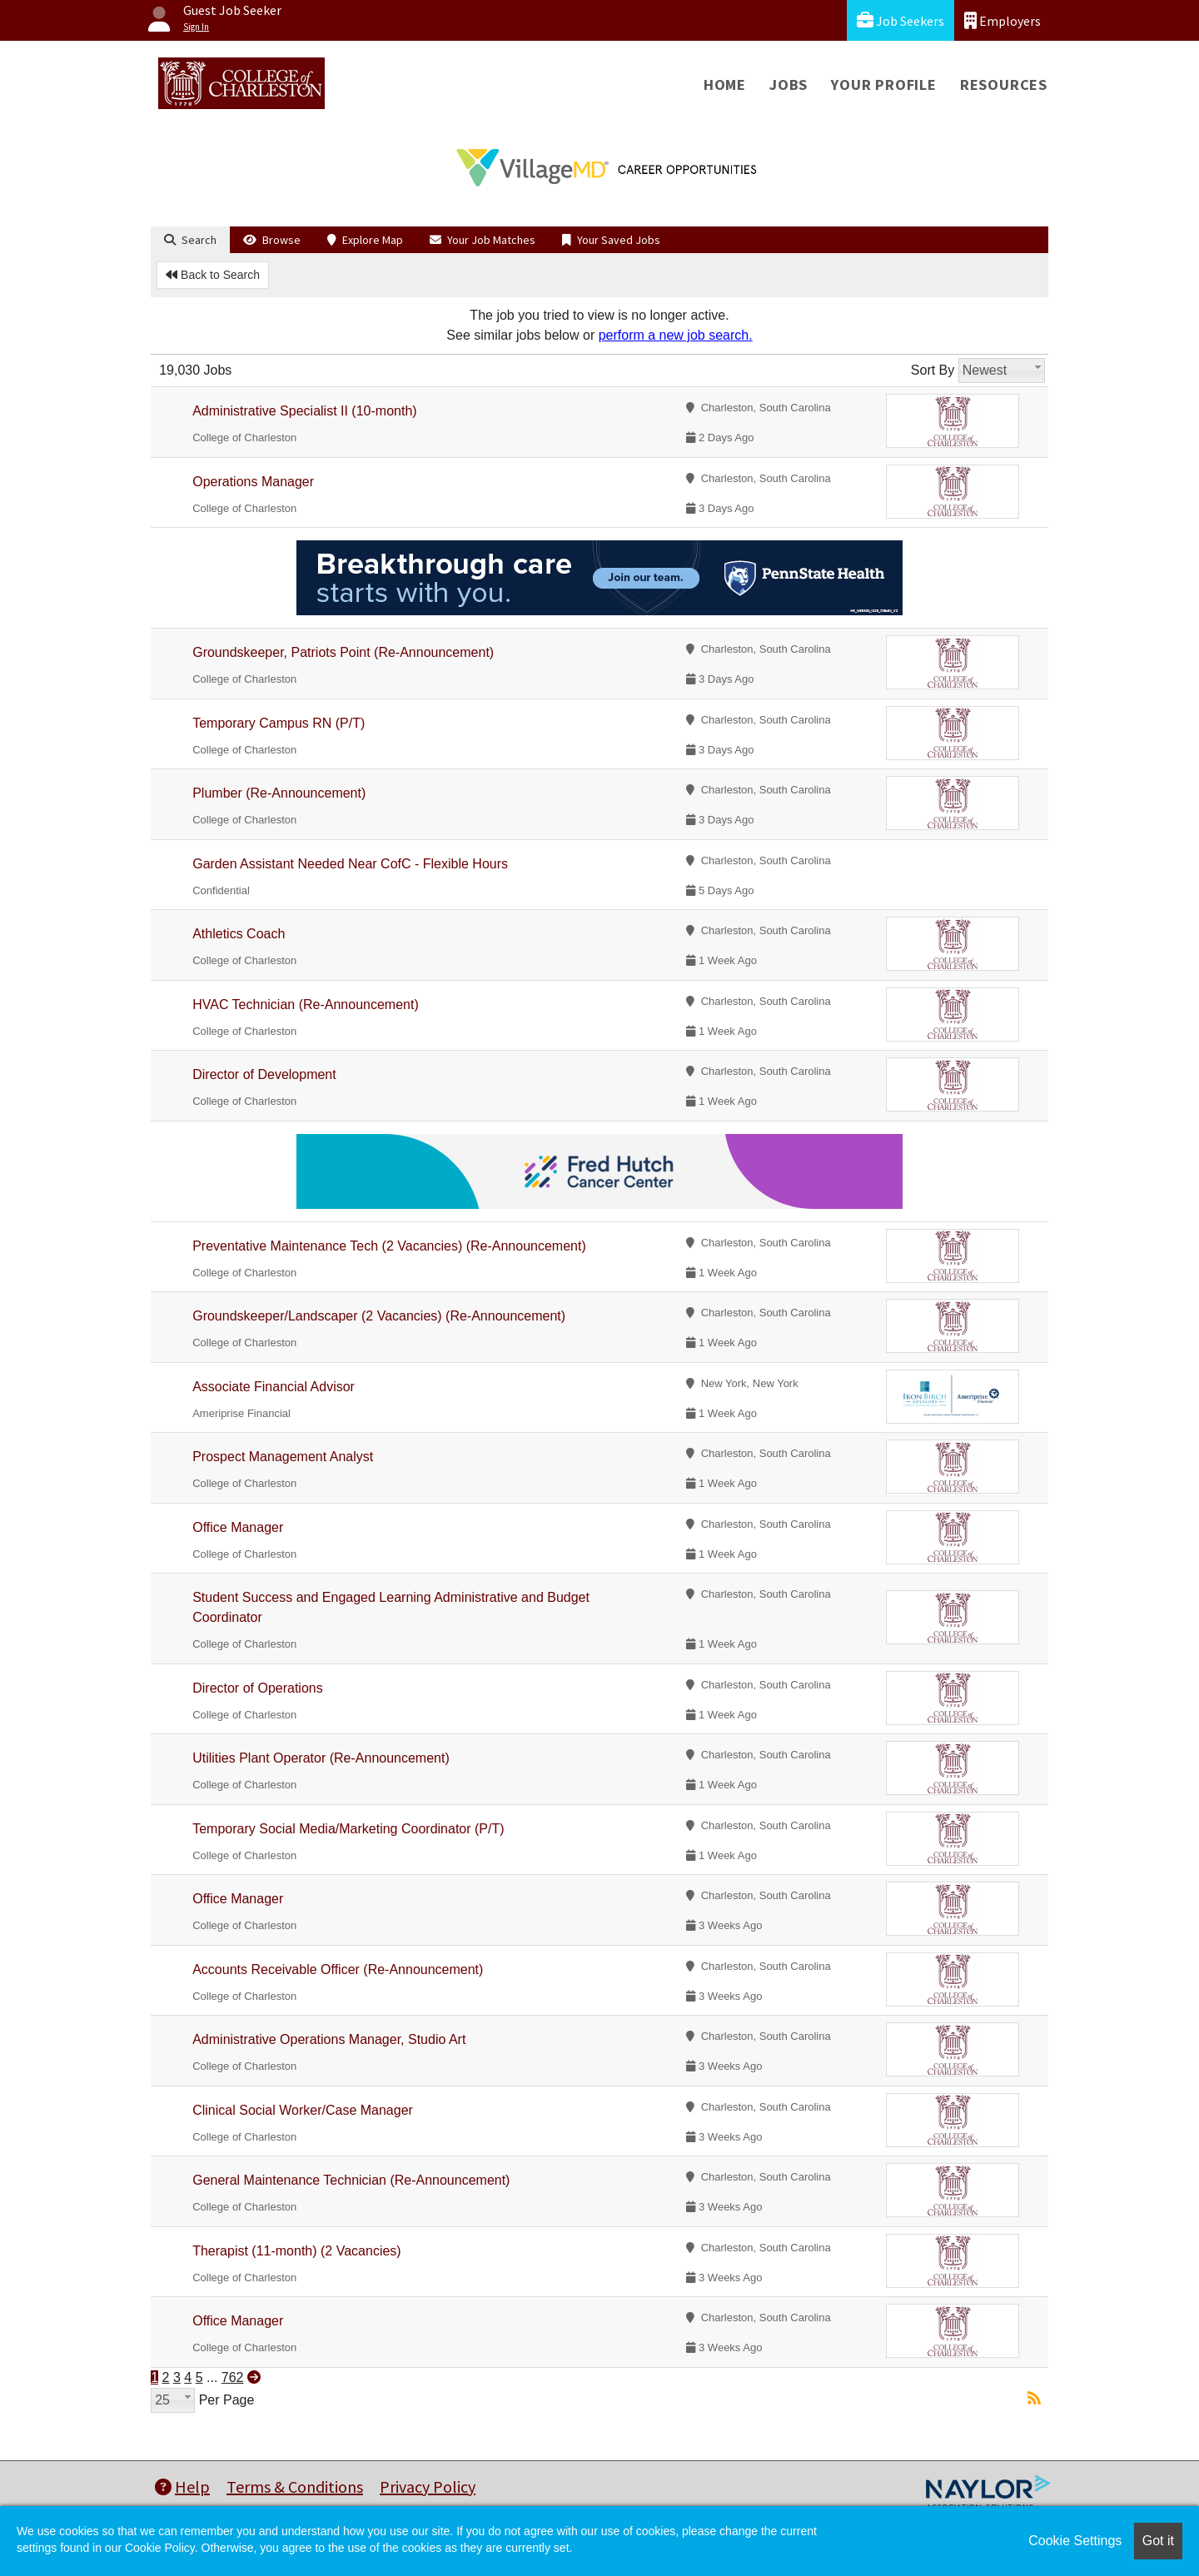 This screenshot has height=2576, width=1199. I want to click on Clinical Social Worker/Case Manager, so click(302, 2110).